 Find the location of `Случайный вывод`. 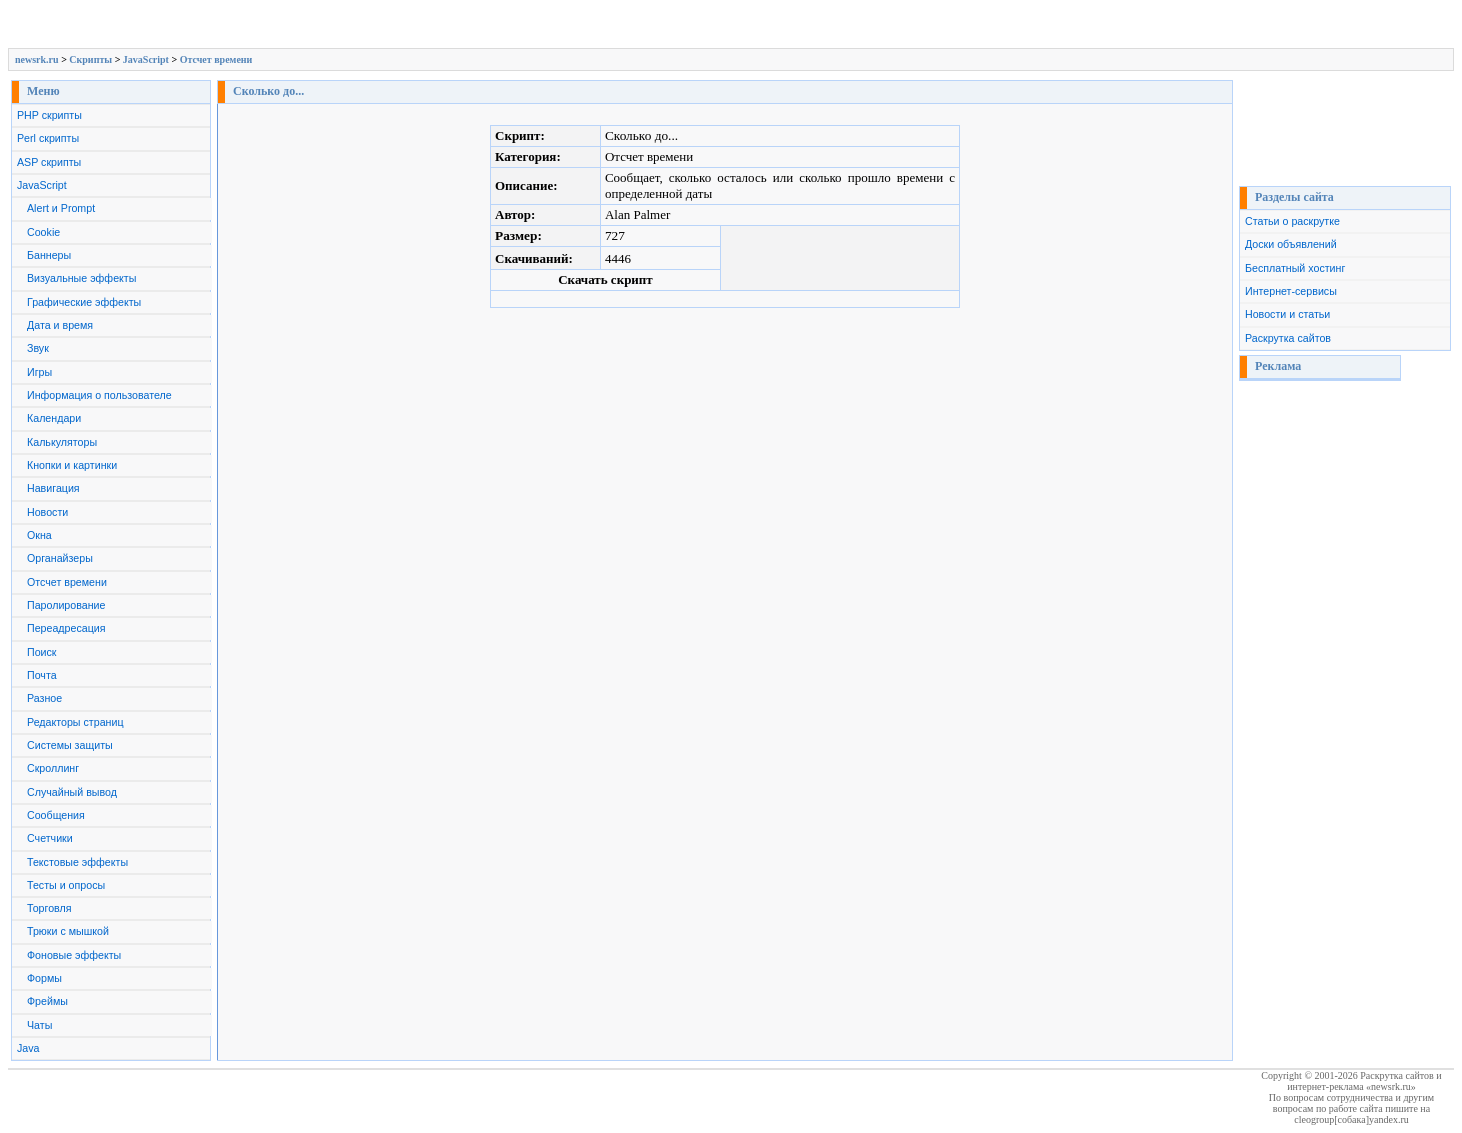

Случайный вывод is located at coordinates (72, 792).